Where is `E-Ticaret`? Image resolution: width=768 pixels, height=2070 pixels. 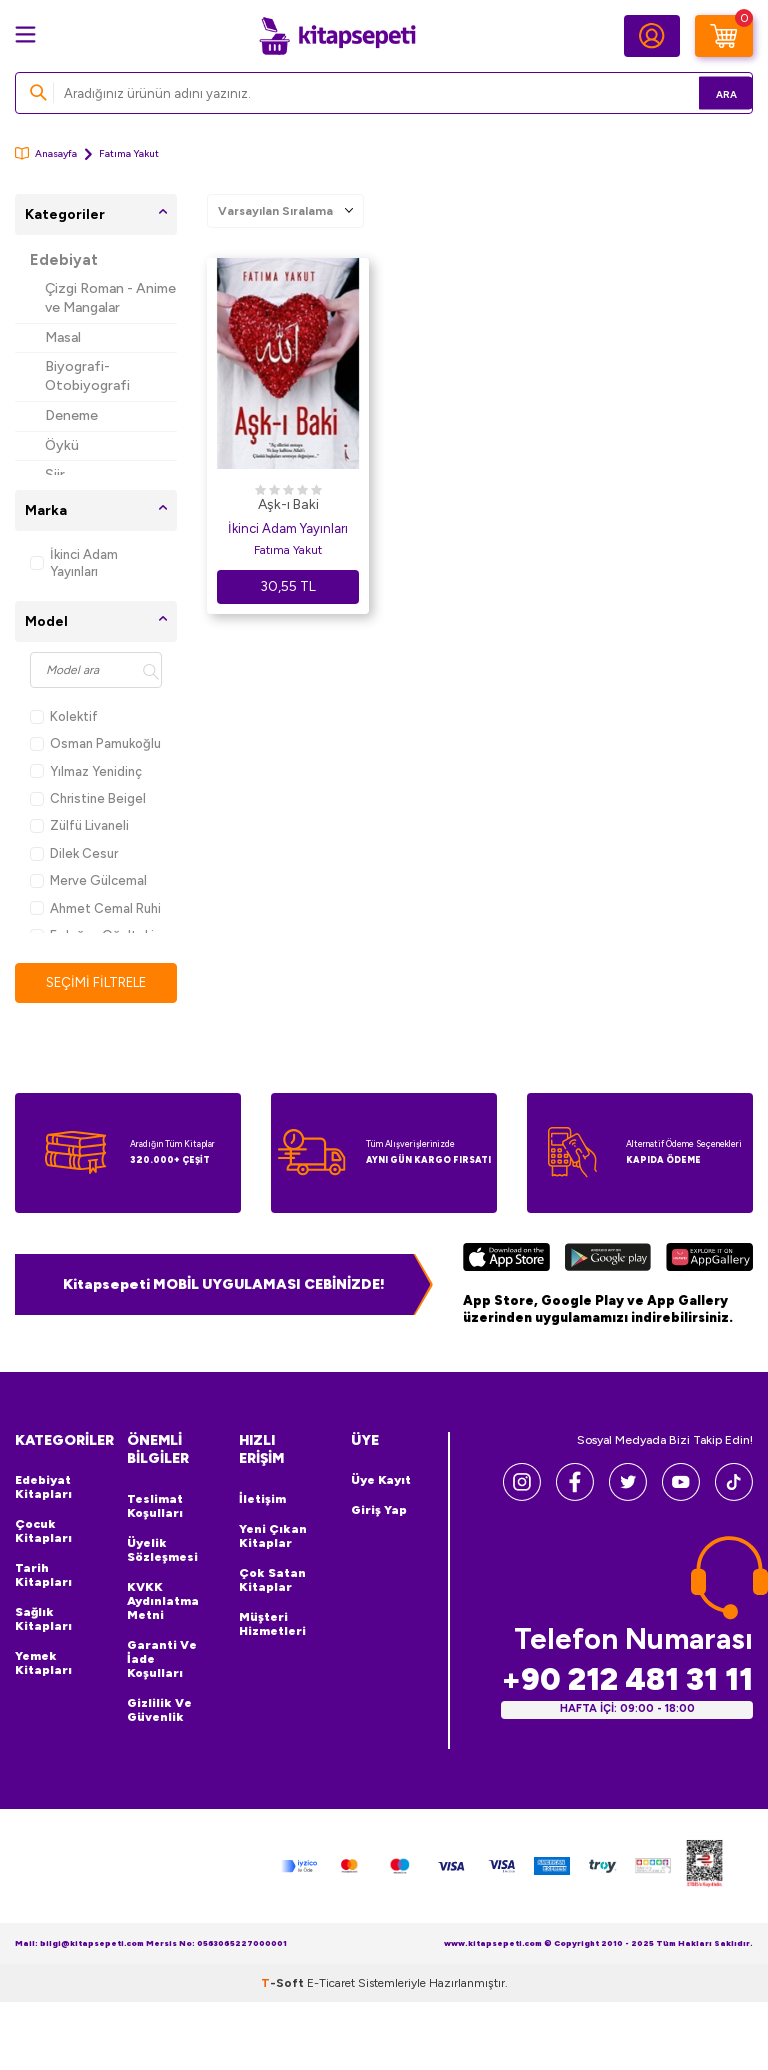
E-Ticaret is located at coordinates (331, 1984).